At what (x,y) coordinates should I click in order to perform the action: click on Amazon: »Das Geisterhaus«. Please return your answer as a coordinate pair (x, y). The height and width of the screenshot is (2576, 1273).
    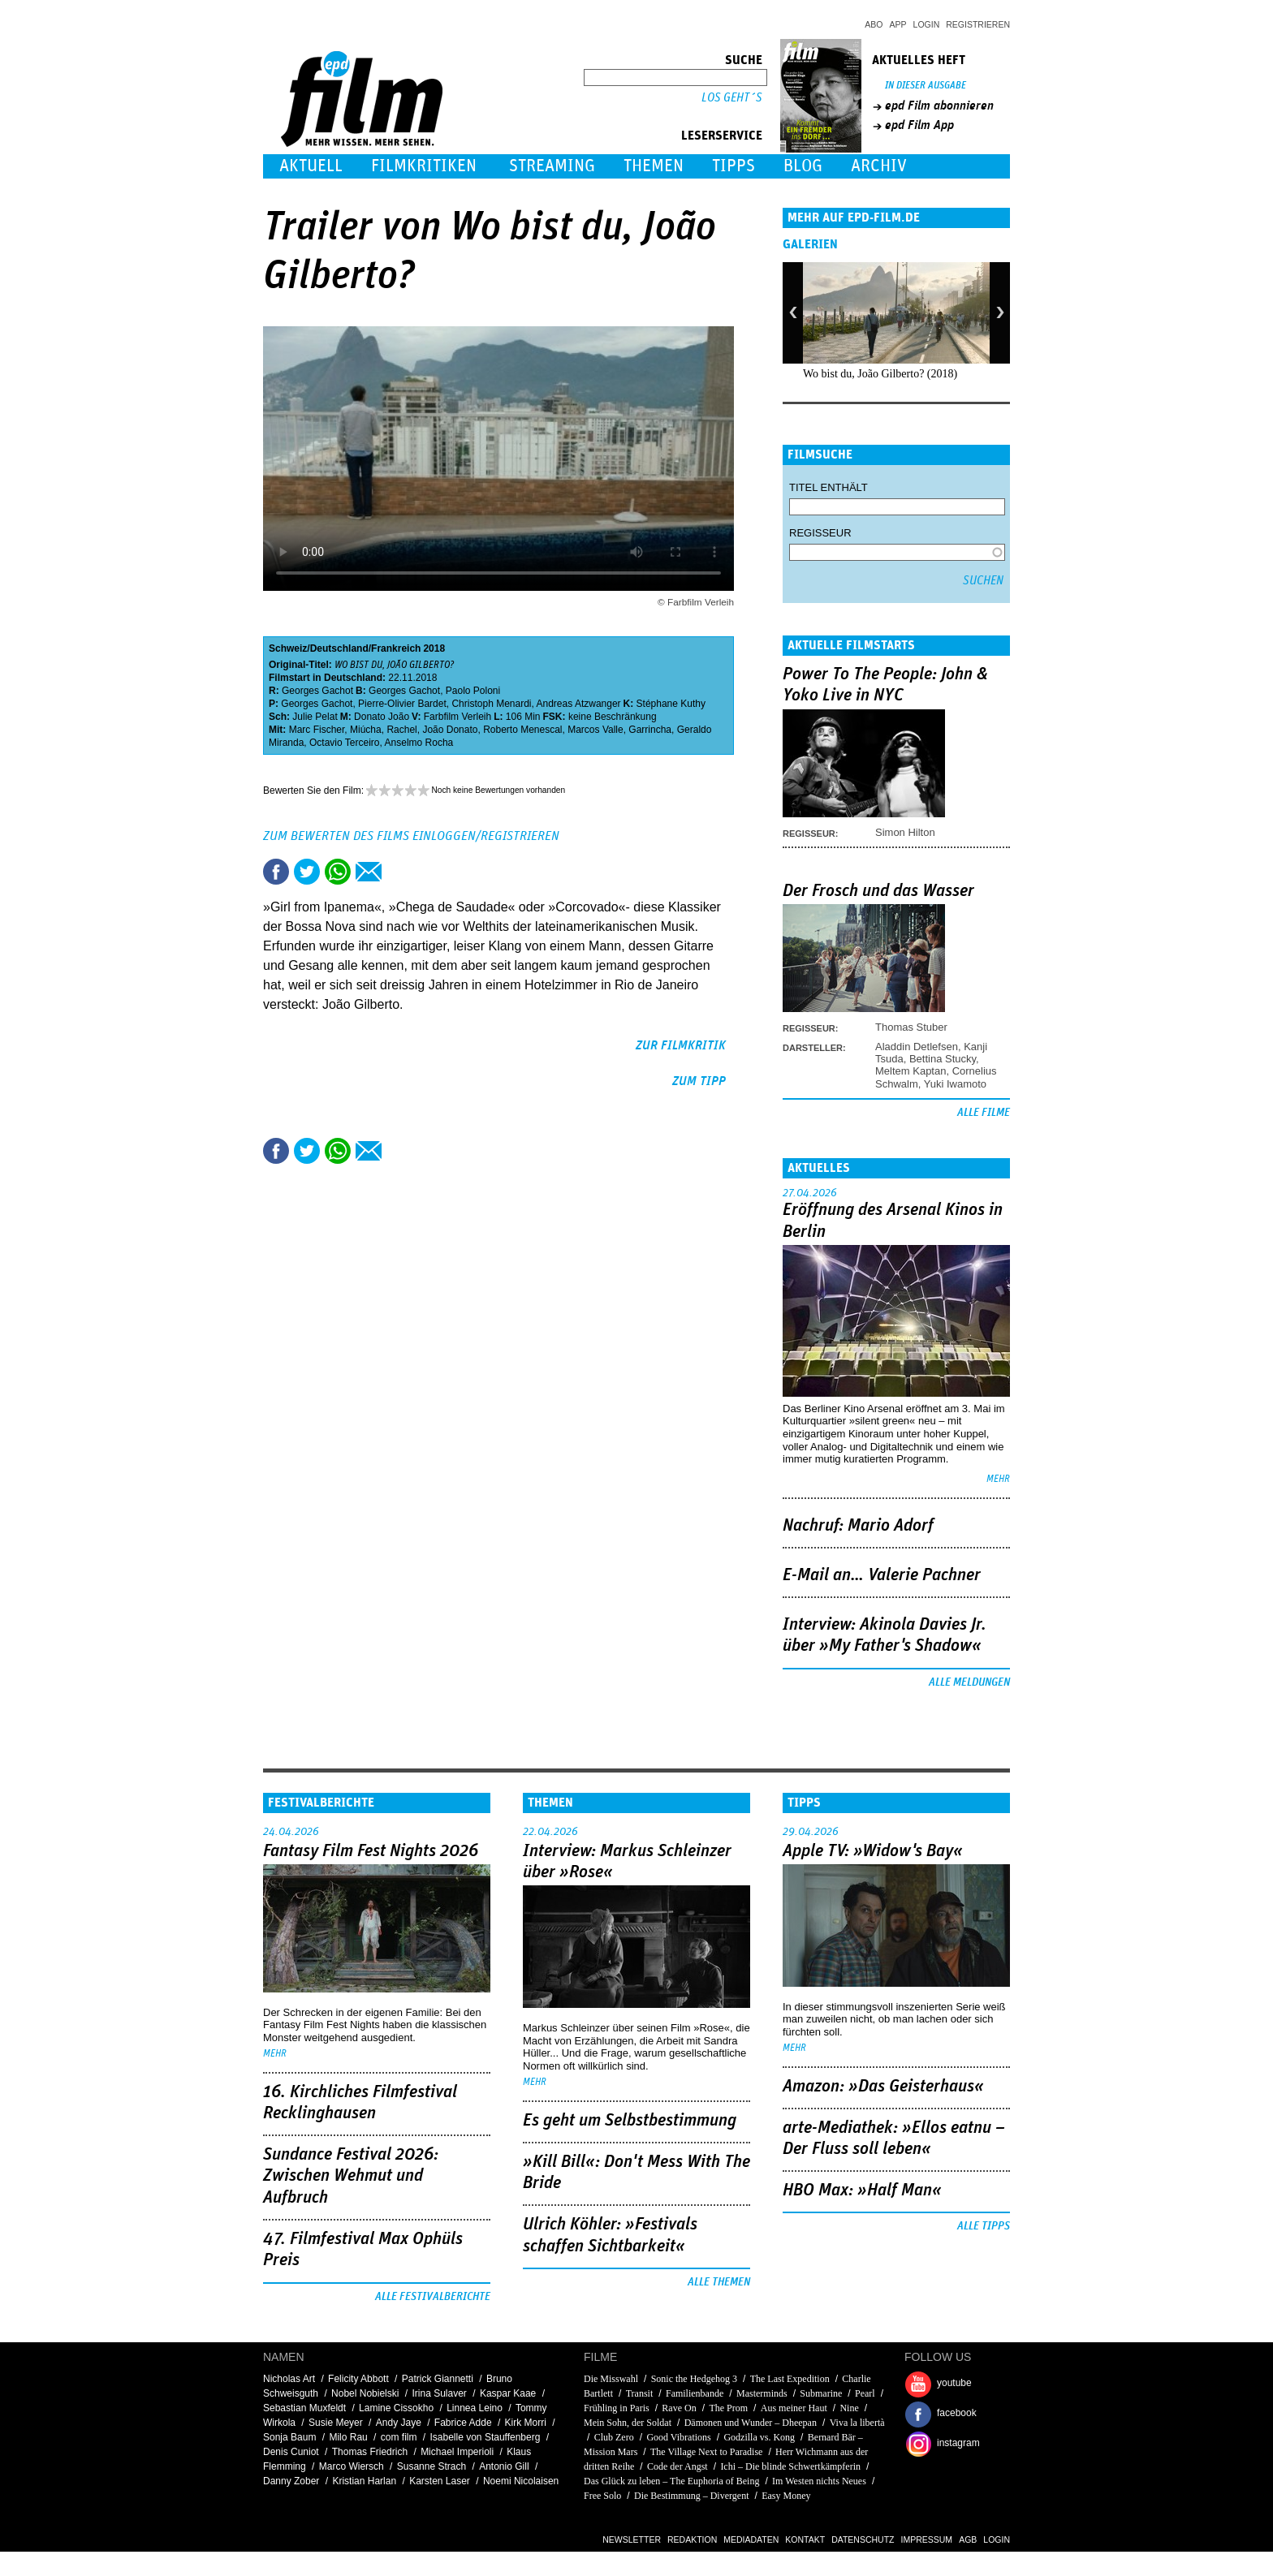
    Looking at the image, I should click on (883, 2087).